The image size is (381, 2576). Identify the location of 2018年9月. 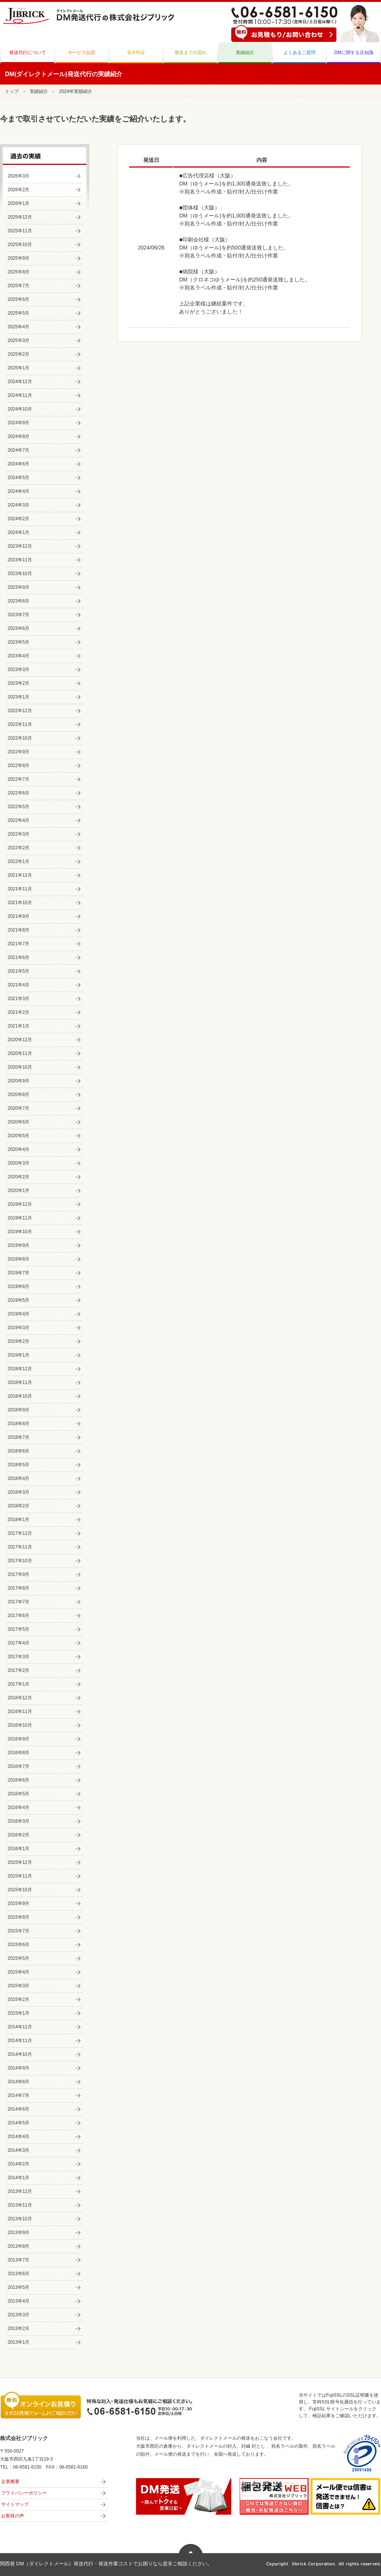
(18, 1410).